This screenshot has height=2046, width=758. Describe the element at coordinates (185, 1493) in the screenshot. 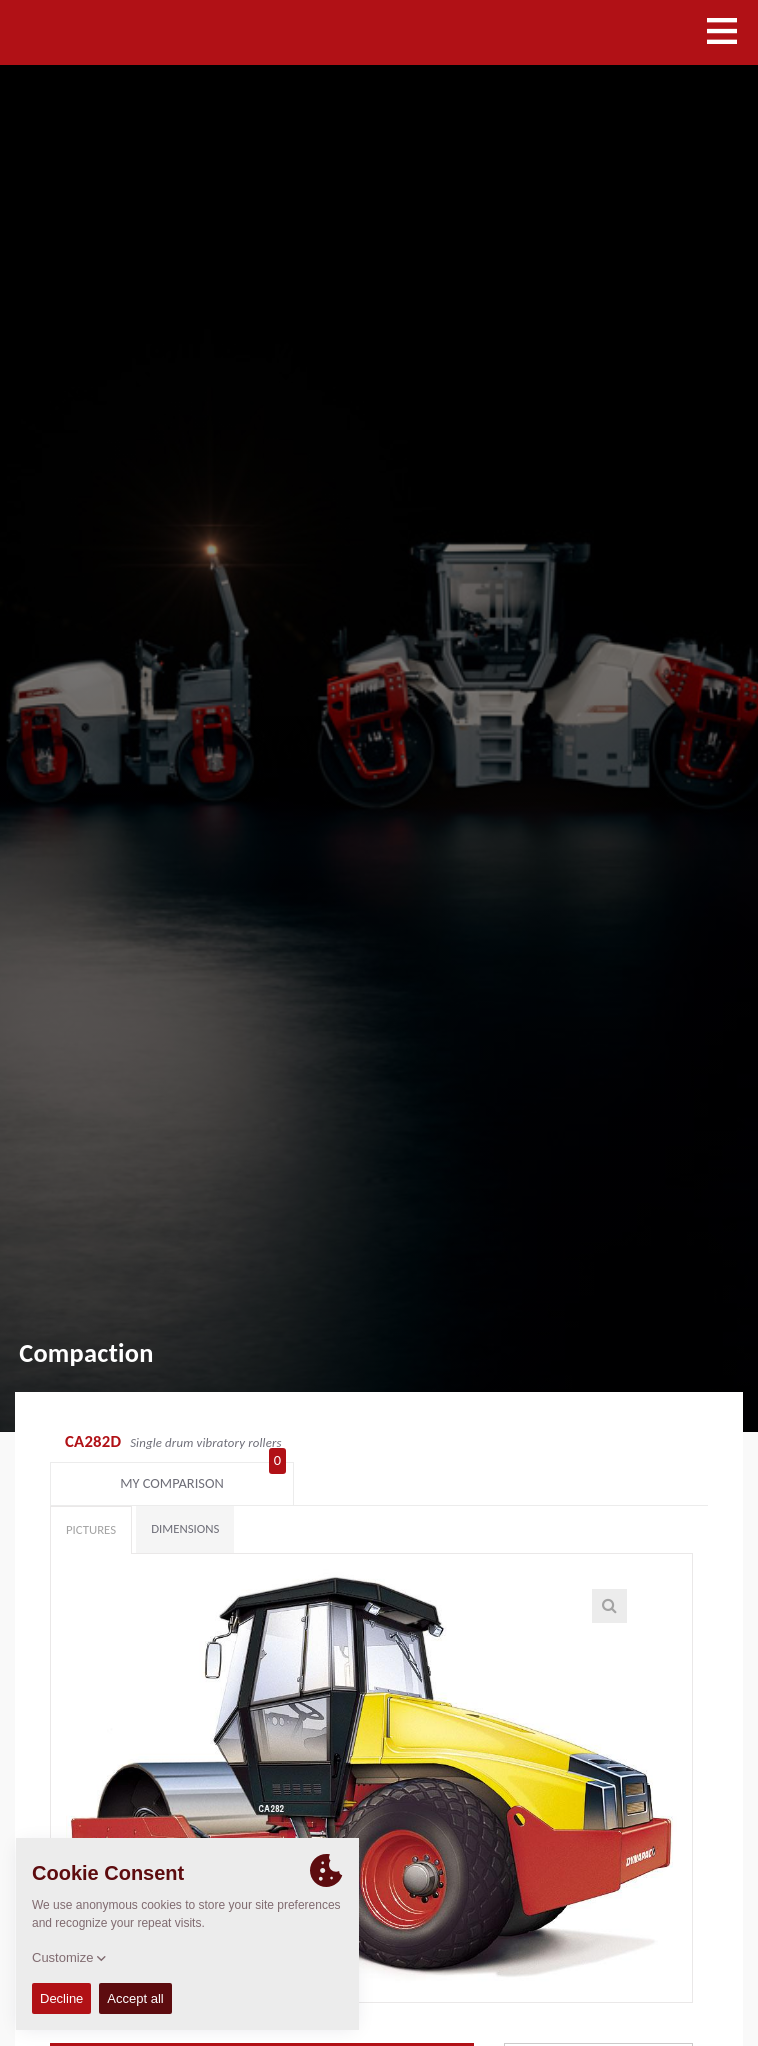

I see `Dimensions [tab]` at that location.